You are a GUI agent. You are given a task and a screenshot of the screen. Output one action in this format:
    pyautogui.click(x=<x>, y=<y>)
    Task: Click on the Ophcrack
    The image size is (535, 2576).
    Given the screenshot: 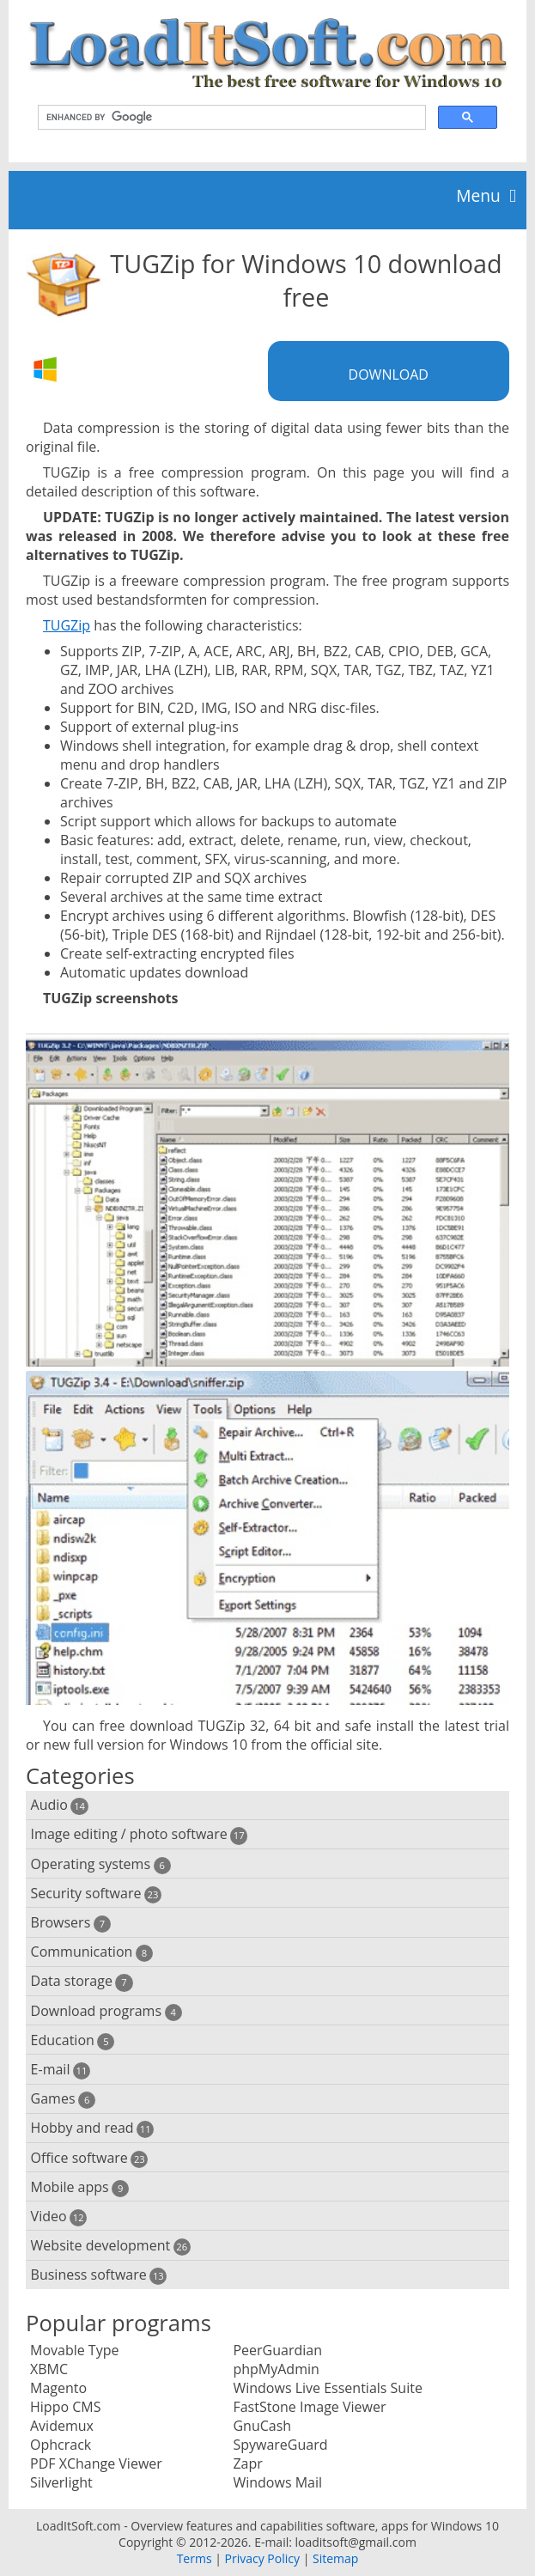 What is the action you would take?
    pyautogui.click(x=60, y=2444)
    